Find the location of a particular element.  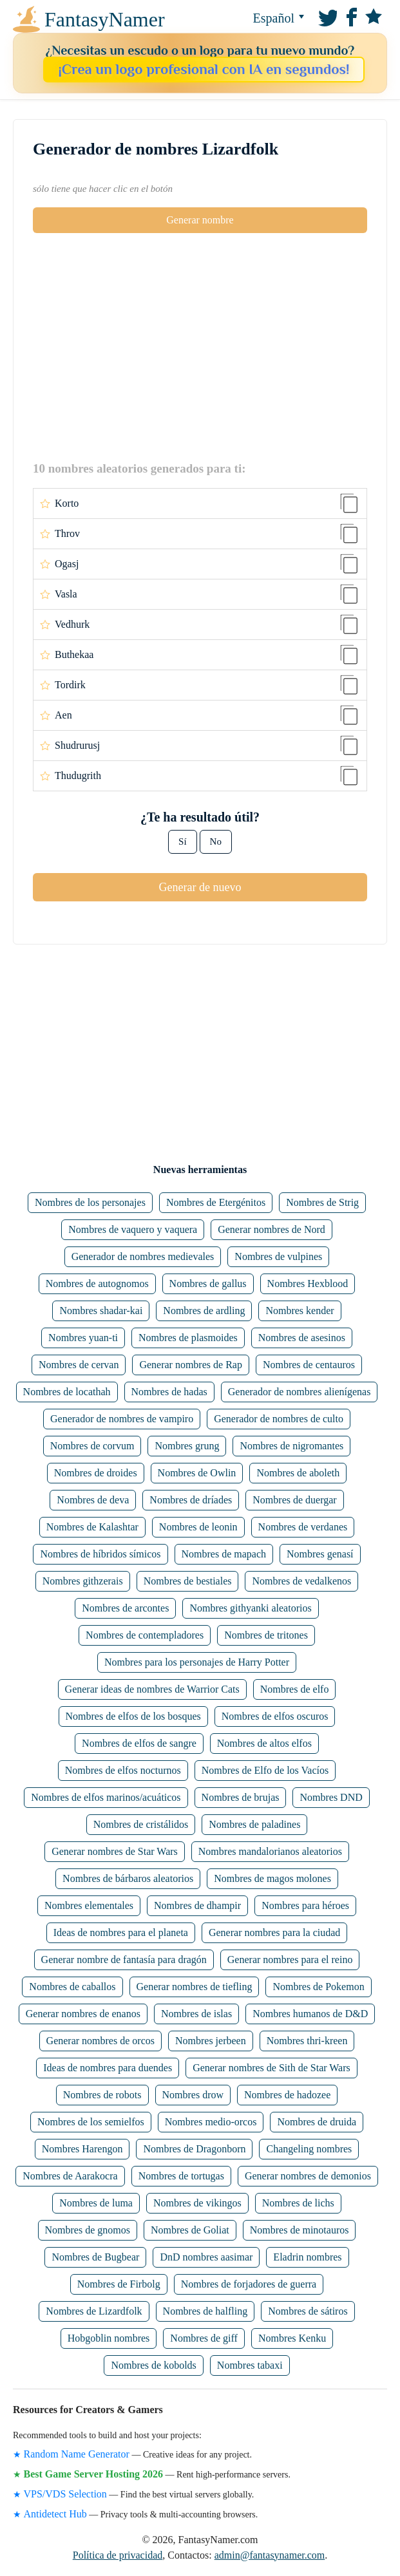

Nombres para los personajes de Harry Potter is located at coordinates (196, 1662).